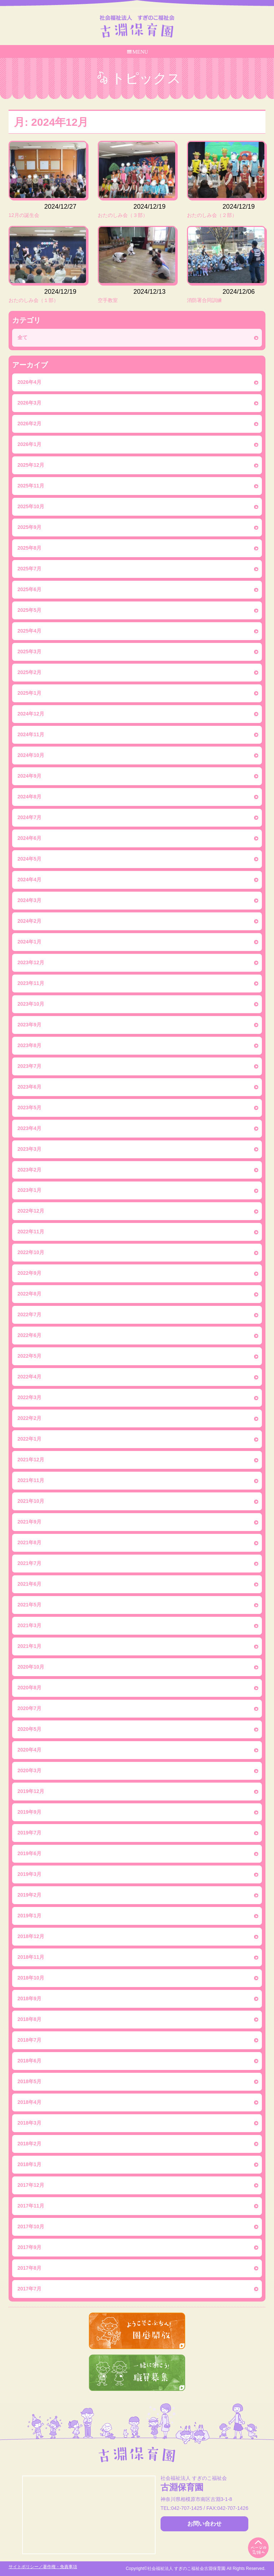 This screenshot has width=274, height=2576. Describe the element at coordinates (29, 1335) in the screenshot. I see `2022年6月` at that location.